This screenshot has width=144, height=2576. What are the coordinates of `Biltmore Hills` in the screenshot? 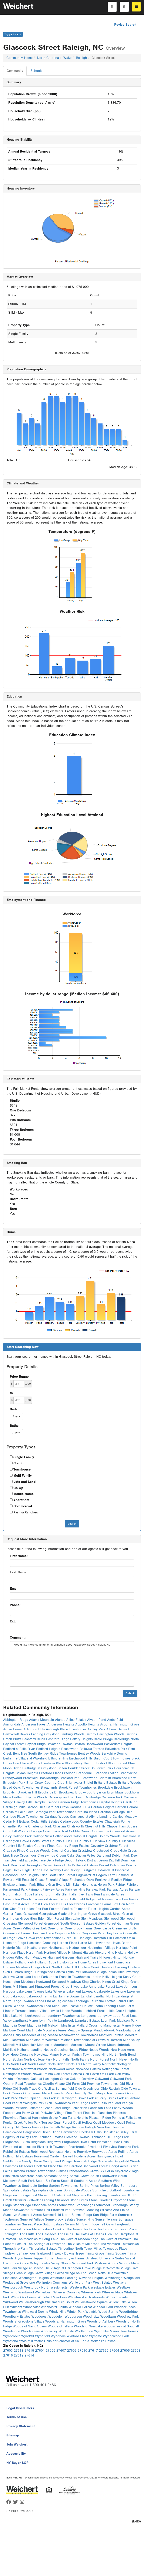 It's located at (58, 1758).